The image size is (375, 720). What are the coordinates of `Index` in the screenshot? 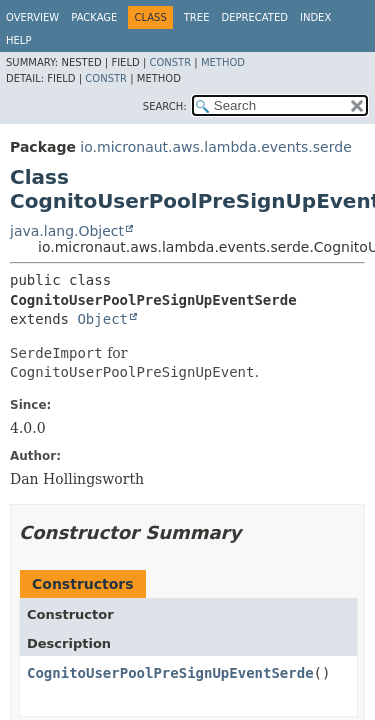 It's located at (315, 17).